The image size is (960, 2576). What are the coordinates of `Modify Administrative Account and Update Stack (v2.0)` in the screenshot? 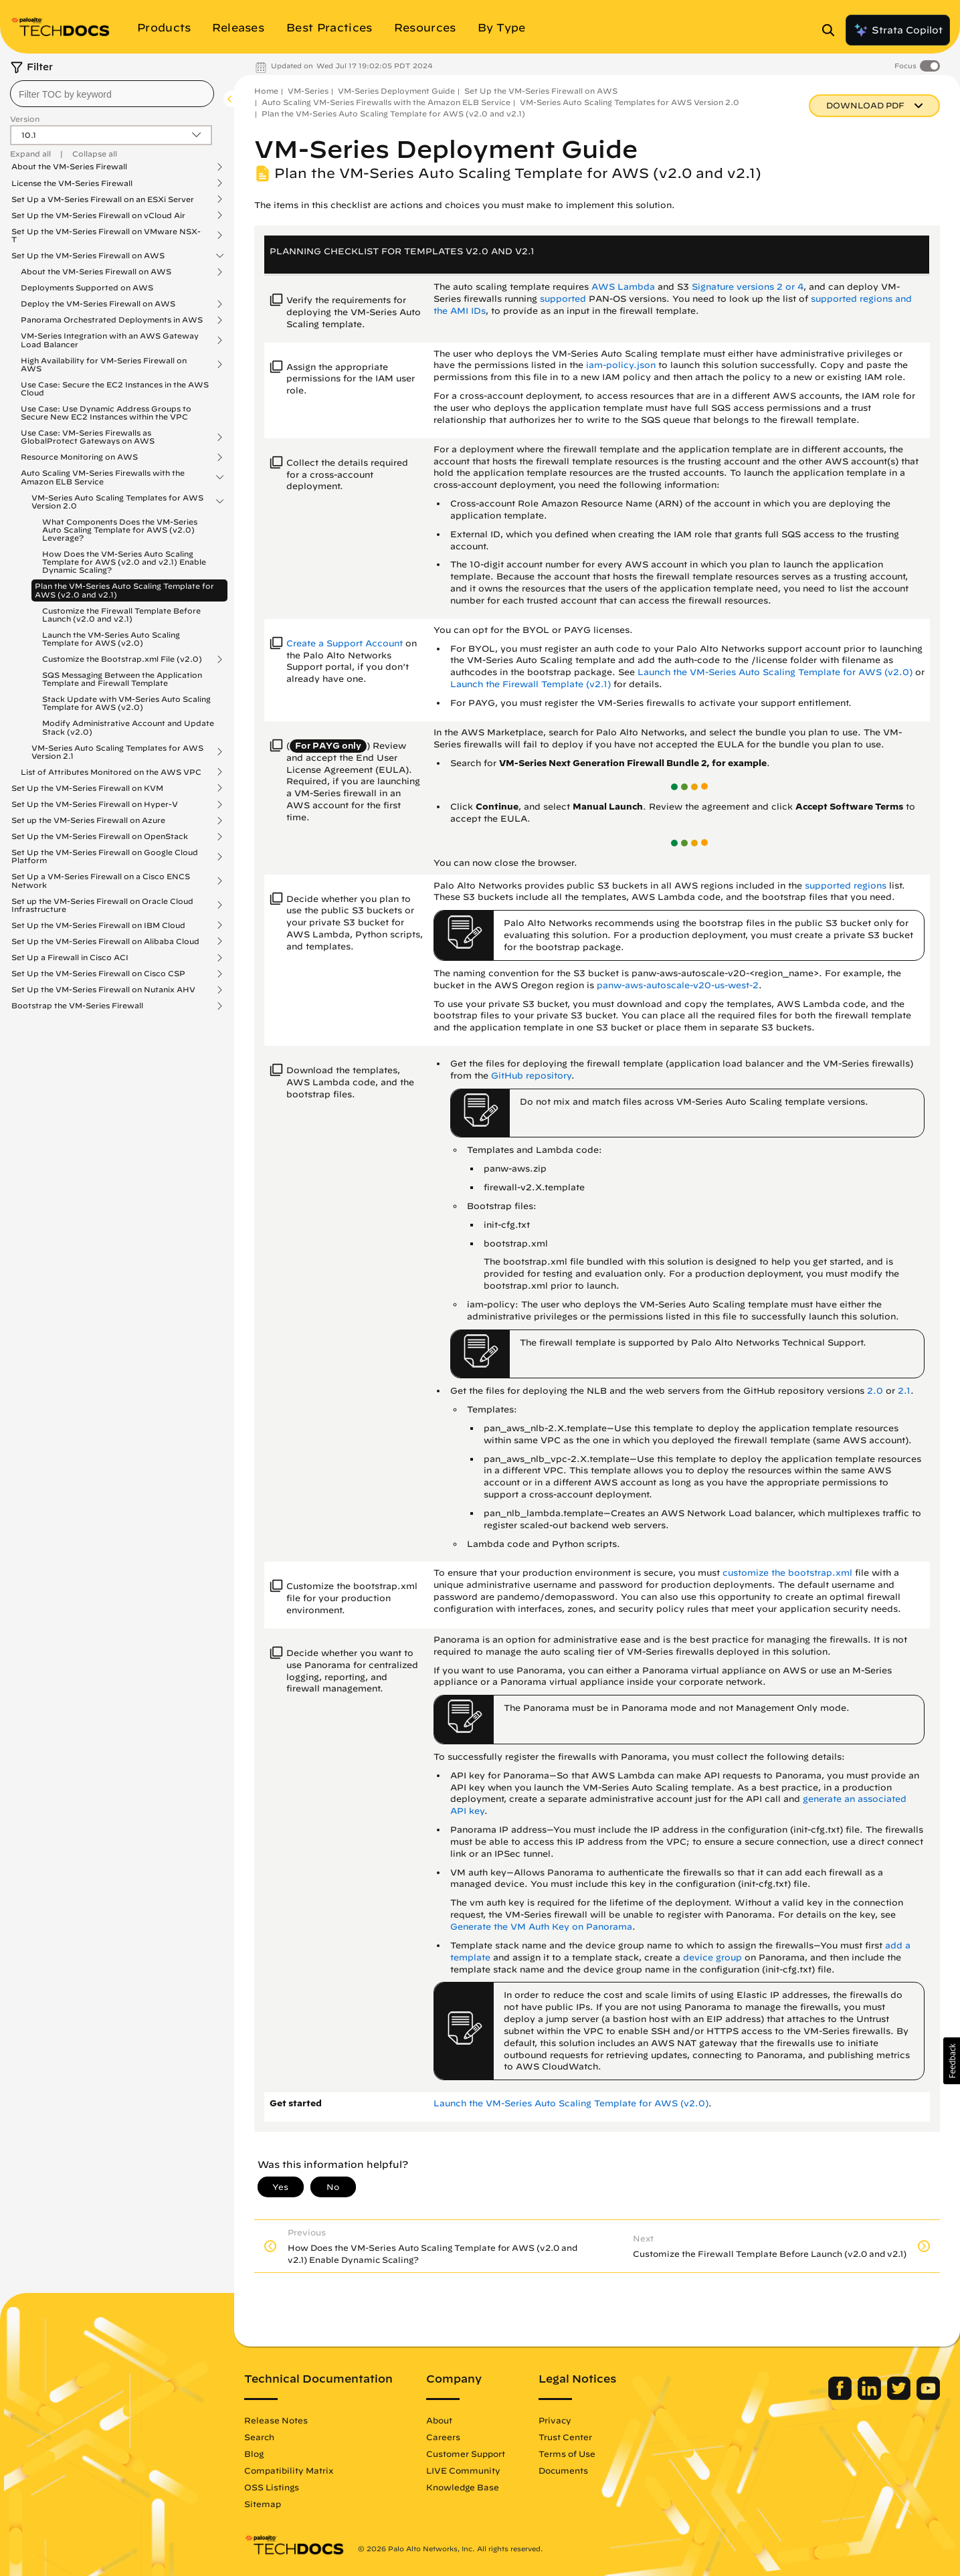 It's located at (128, 727).